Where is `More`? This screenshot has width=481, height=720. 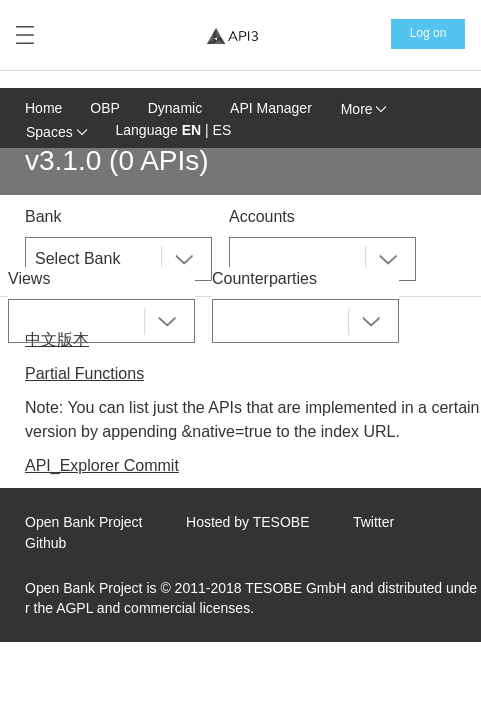 More is located at coordinates (364, 109).